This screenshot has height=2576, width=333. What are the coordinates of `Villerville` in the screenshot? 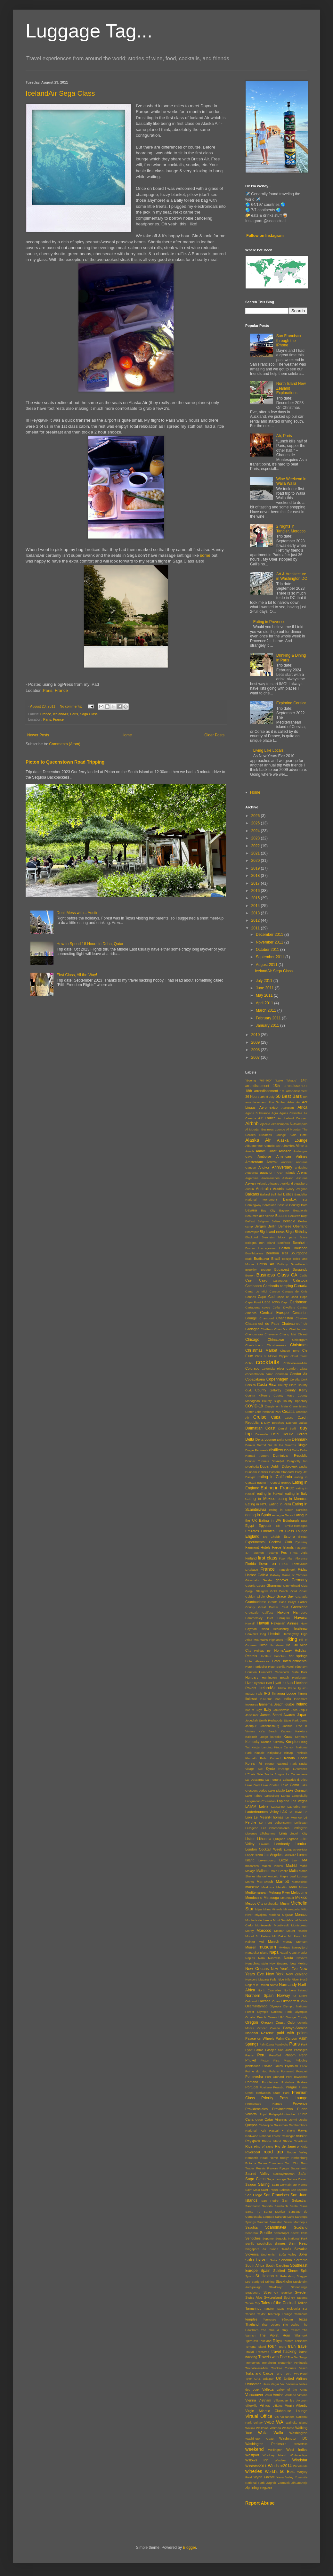 It's located at (251, 2405).